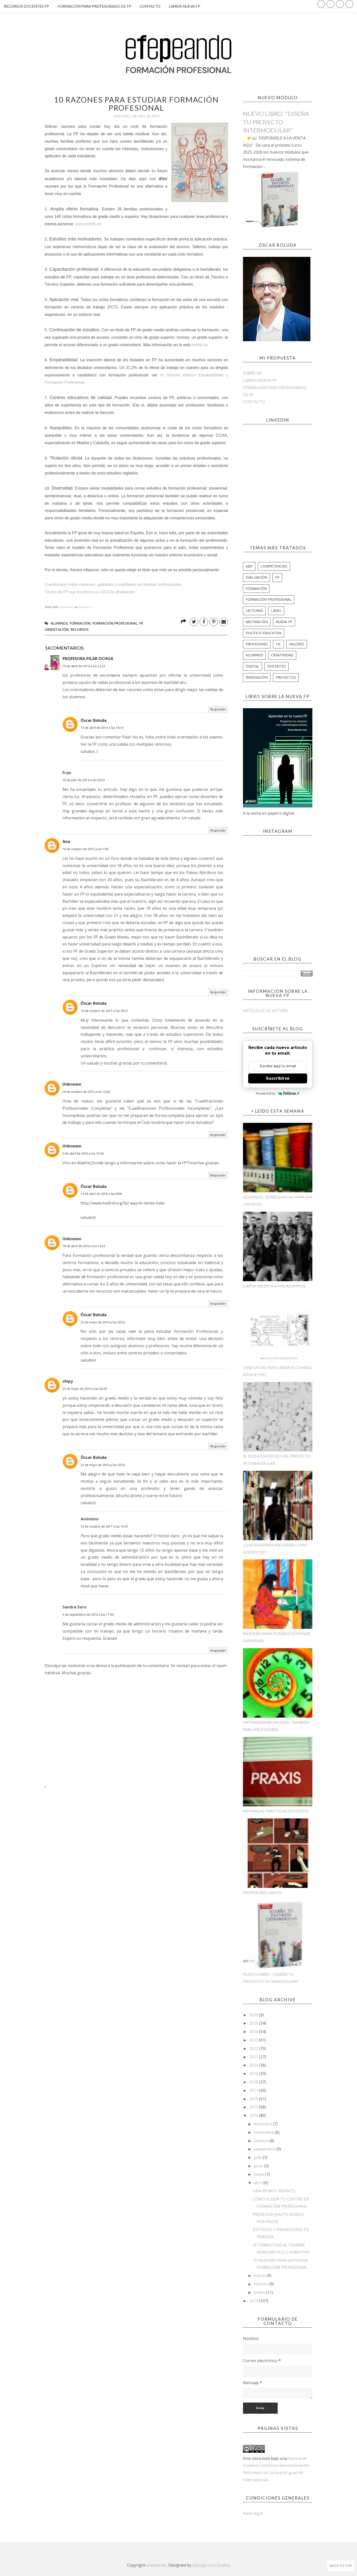 The height and width of the screenshot is (2576, 357). I want to click on PROFESORA PILAR OCHOA, so click(87, 658).